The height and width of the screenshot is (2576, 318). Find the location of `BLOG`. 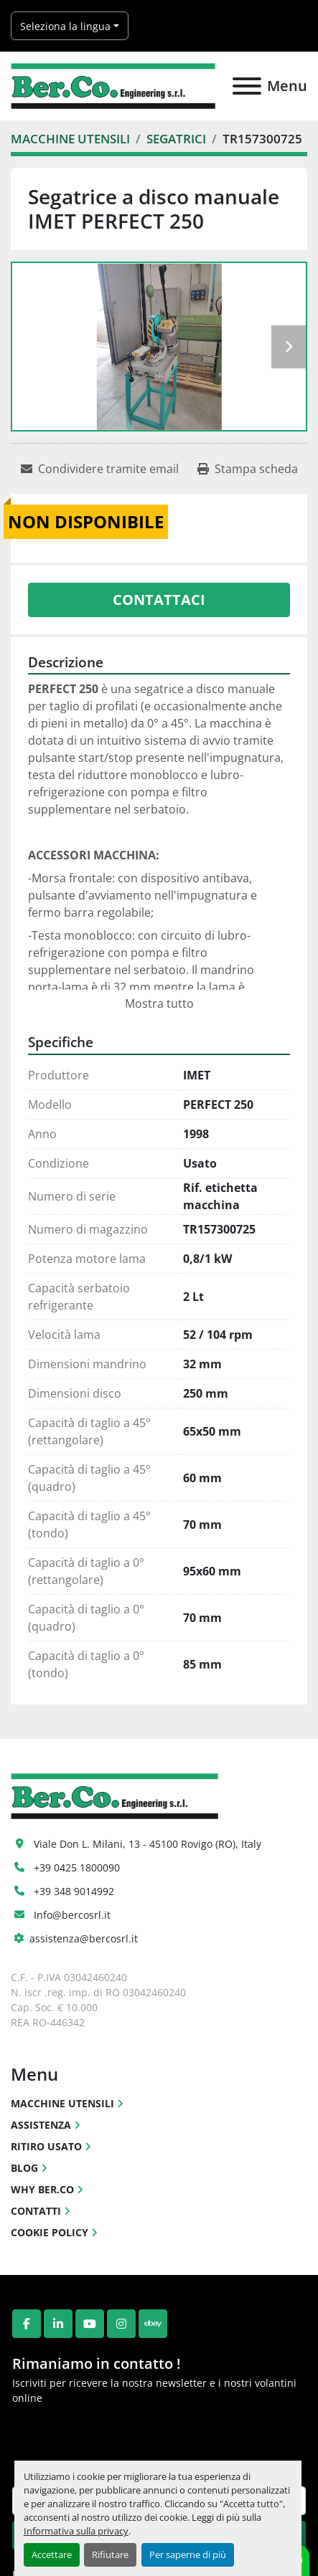

BLOG is located at coordinates (24, 2168).